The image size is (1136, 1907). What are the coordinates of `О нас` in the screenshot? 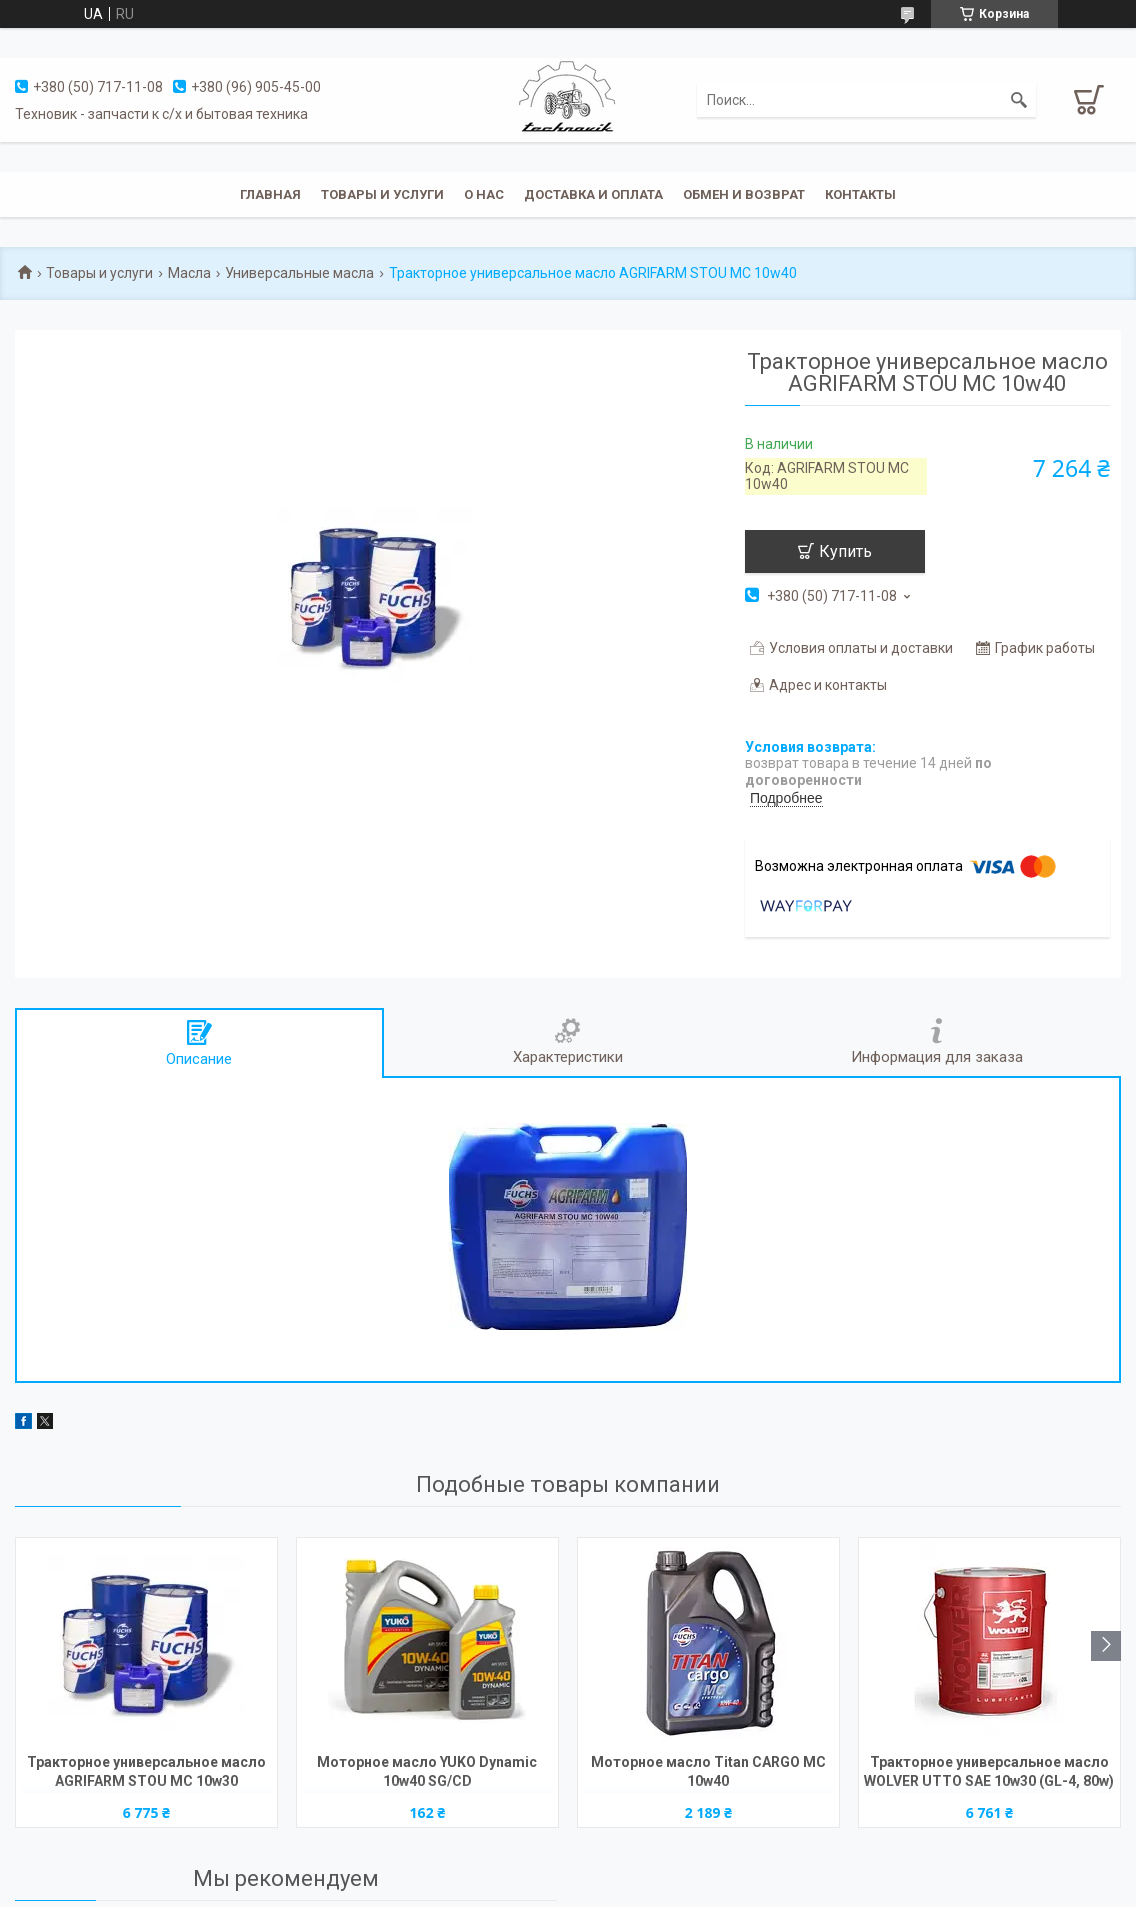 It's located at (484, 194).